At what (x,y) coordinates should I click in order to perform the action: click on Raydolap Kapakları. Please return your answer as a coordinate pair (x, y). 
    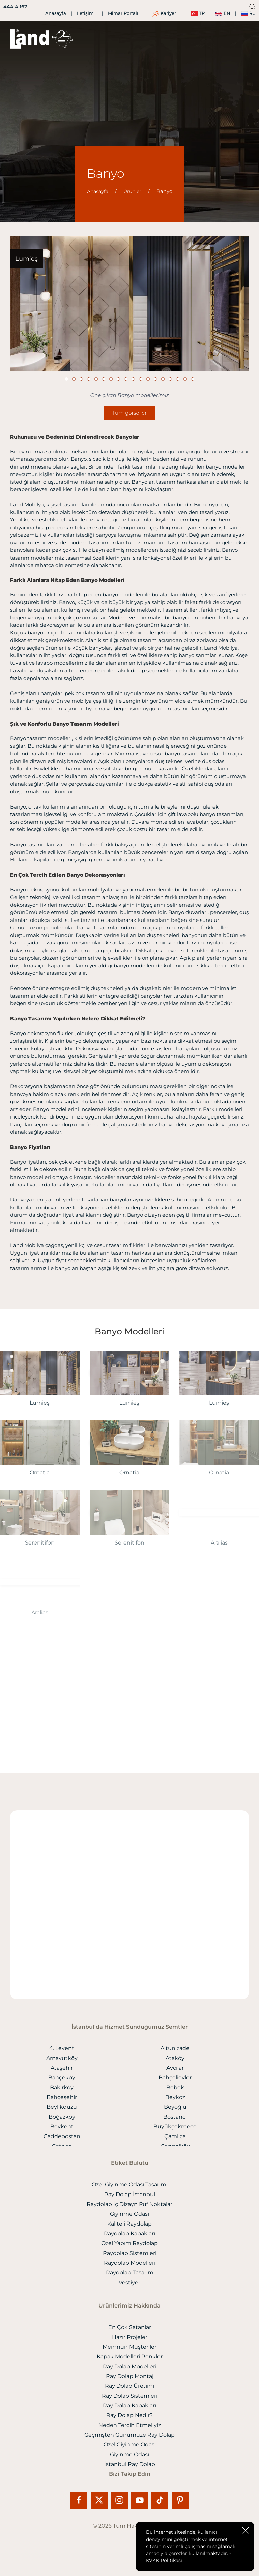
    Looking at the image, I should click on (129, 2233).